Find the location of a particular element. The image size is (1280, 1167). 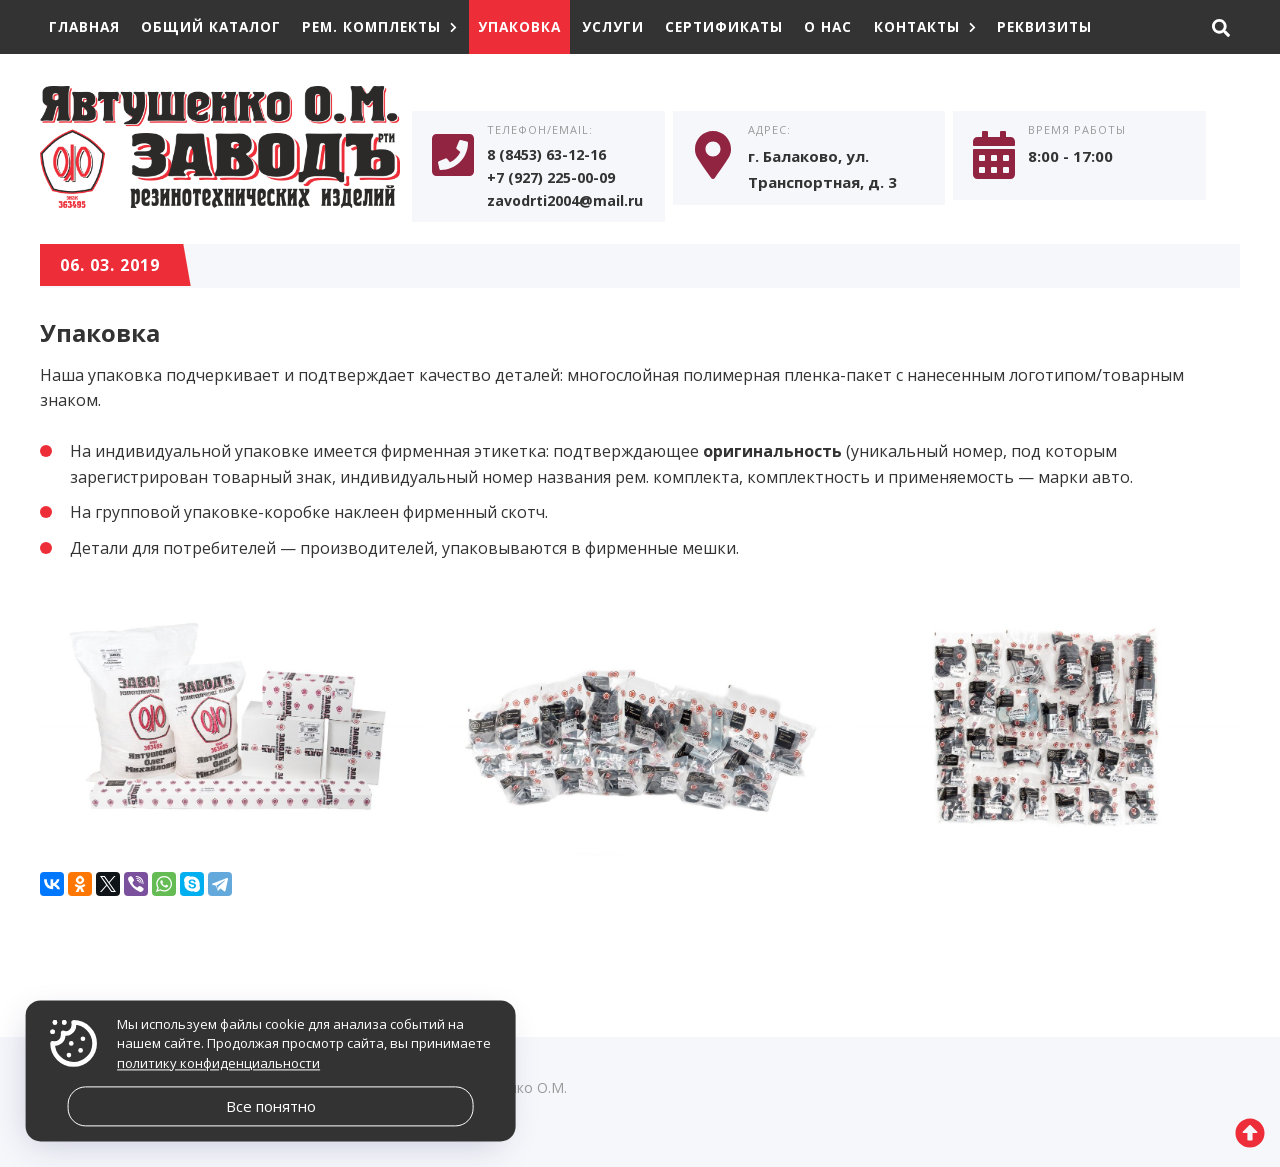

zavodrti2004@mail.ru is located at coordinates (570, 205).